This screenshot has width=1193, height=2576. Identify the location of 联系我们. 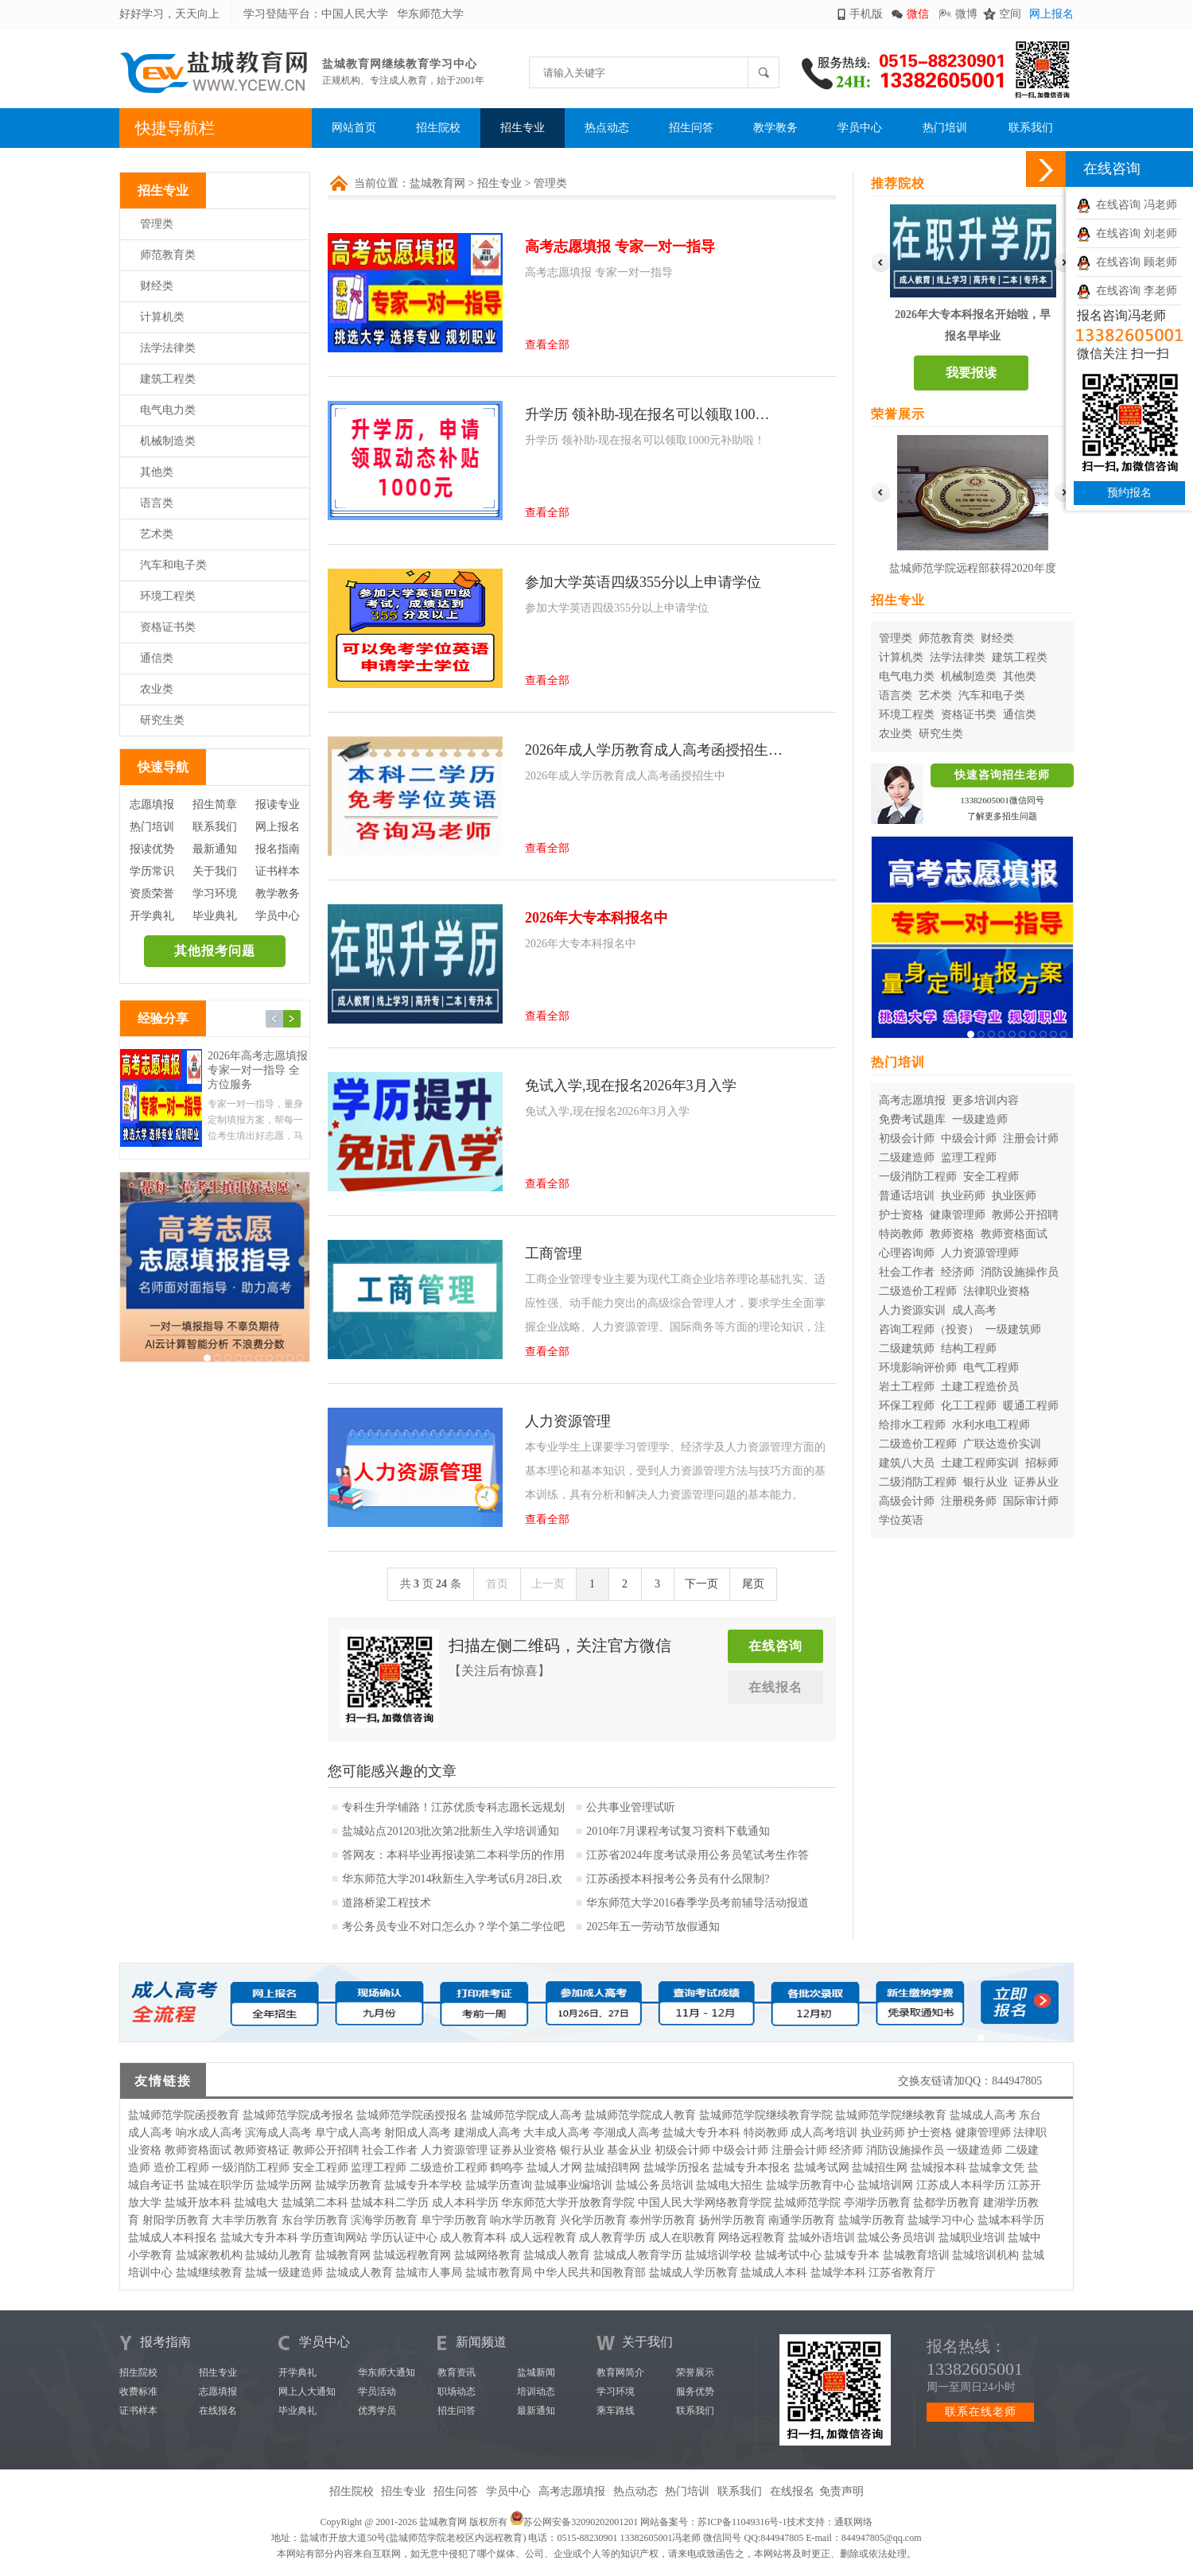
(1030, 128).